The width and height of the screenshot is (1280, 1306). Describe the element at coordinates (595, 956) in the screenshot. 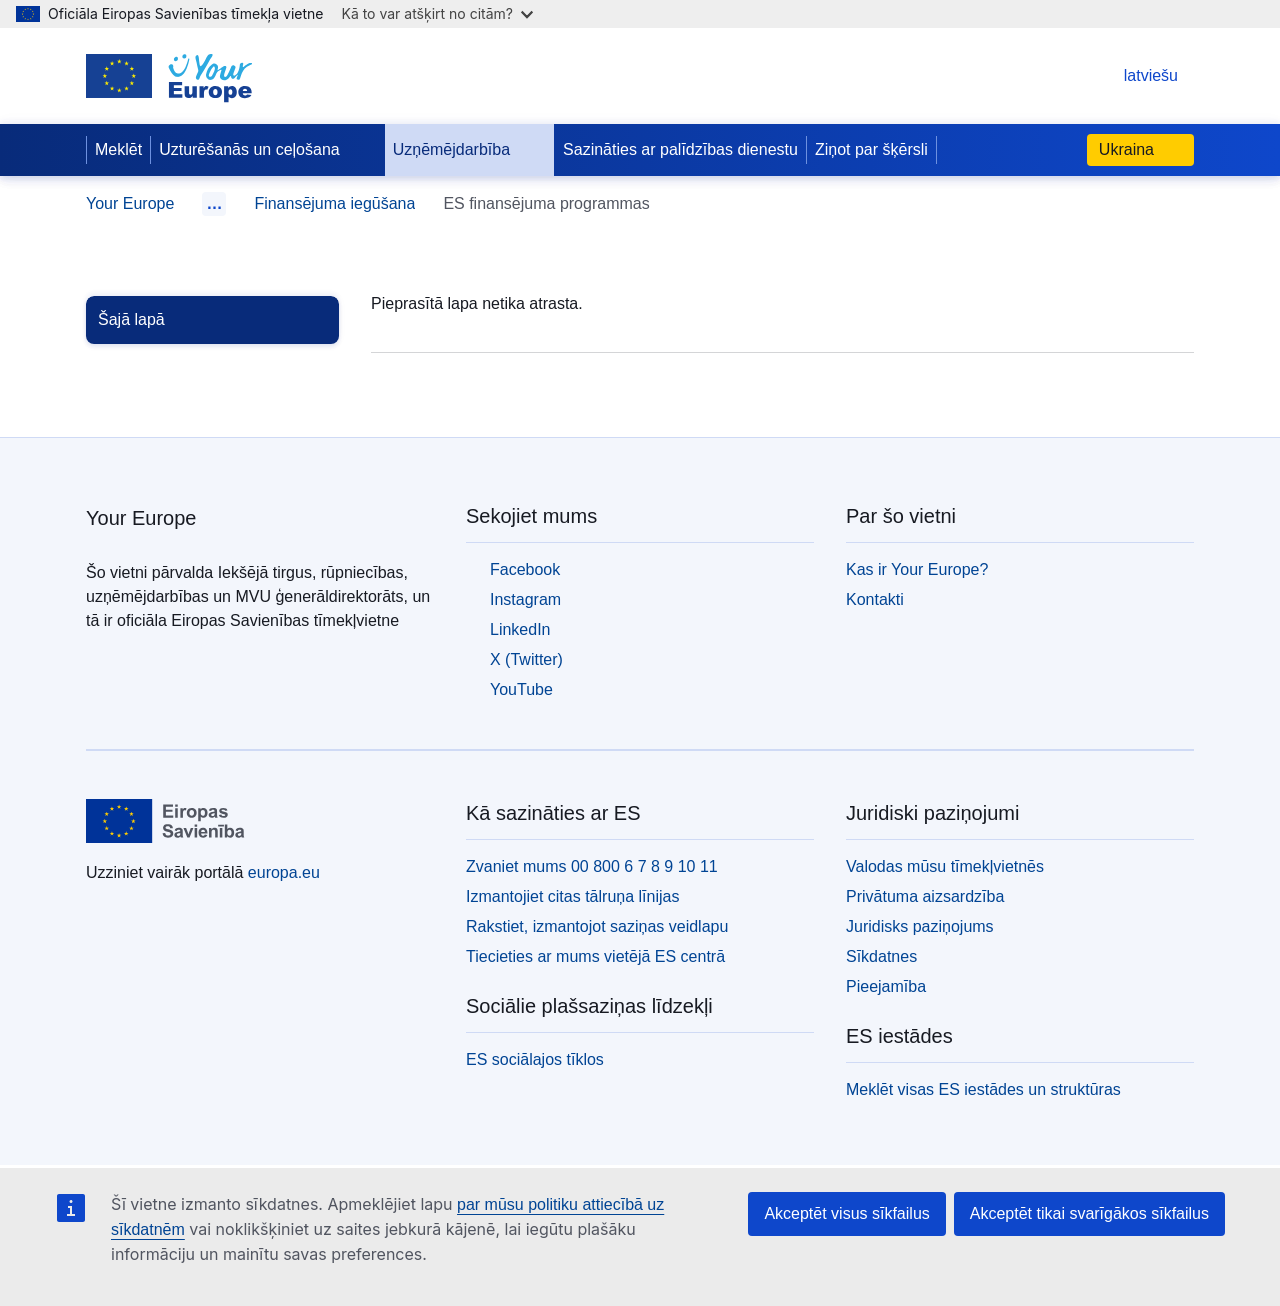

I see `Tiecieties ar mums vietējā ES centrā` at that location.